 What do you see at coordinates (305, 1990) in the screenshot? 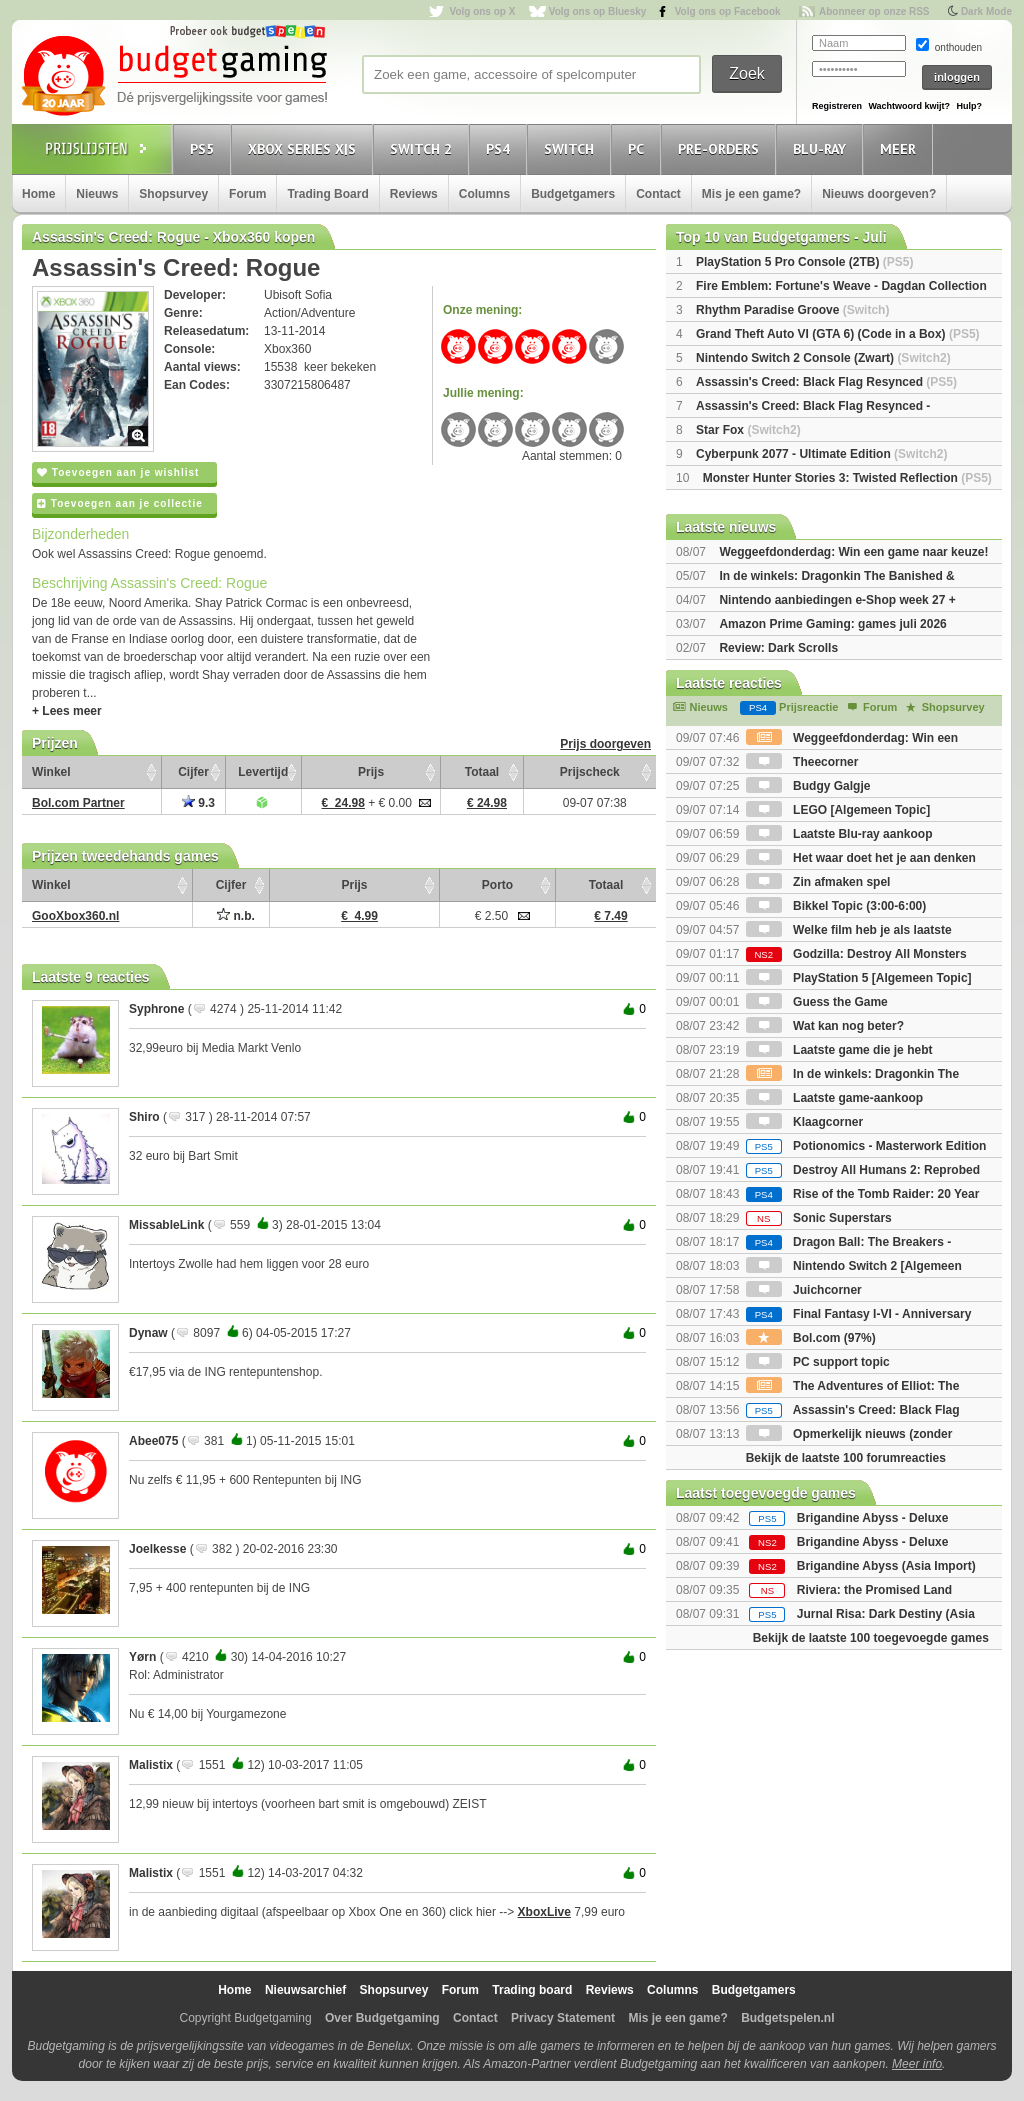
I see `Nieuwsarchief` at bounding box center [305, 1990].